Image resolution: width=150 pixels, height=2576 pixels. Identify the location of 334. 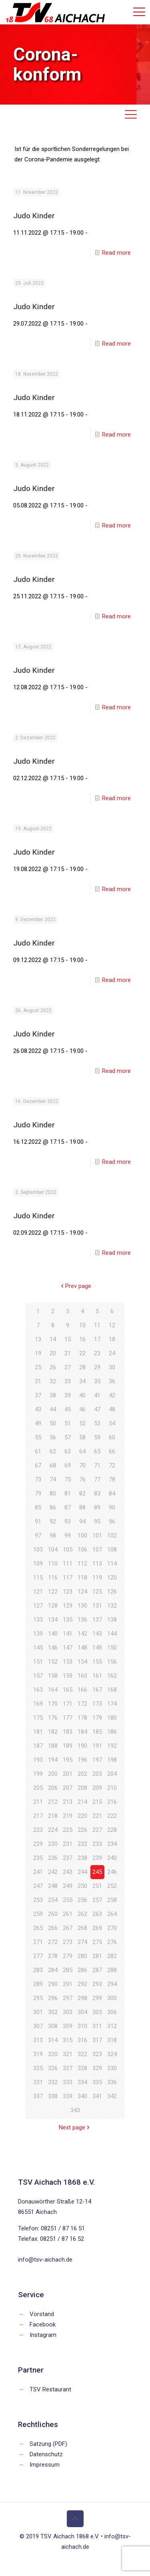
(82, 2082).